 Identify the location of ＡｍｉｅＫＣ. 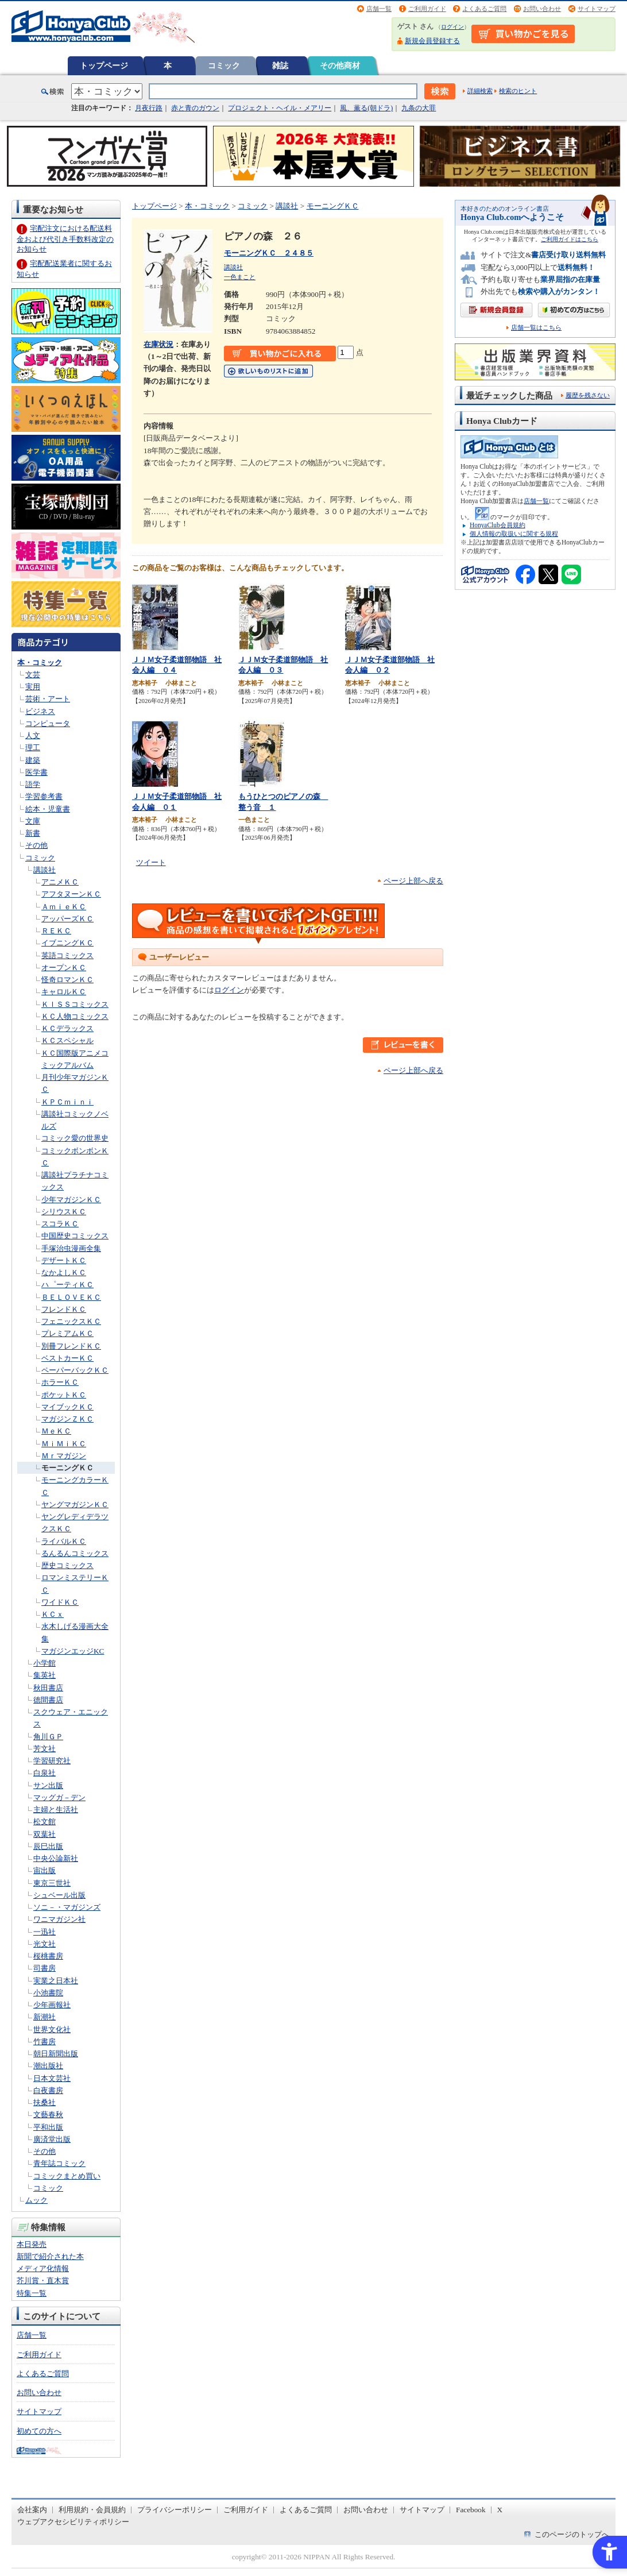
(63, 906).